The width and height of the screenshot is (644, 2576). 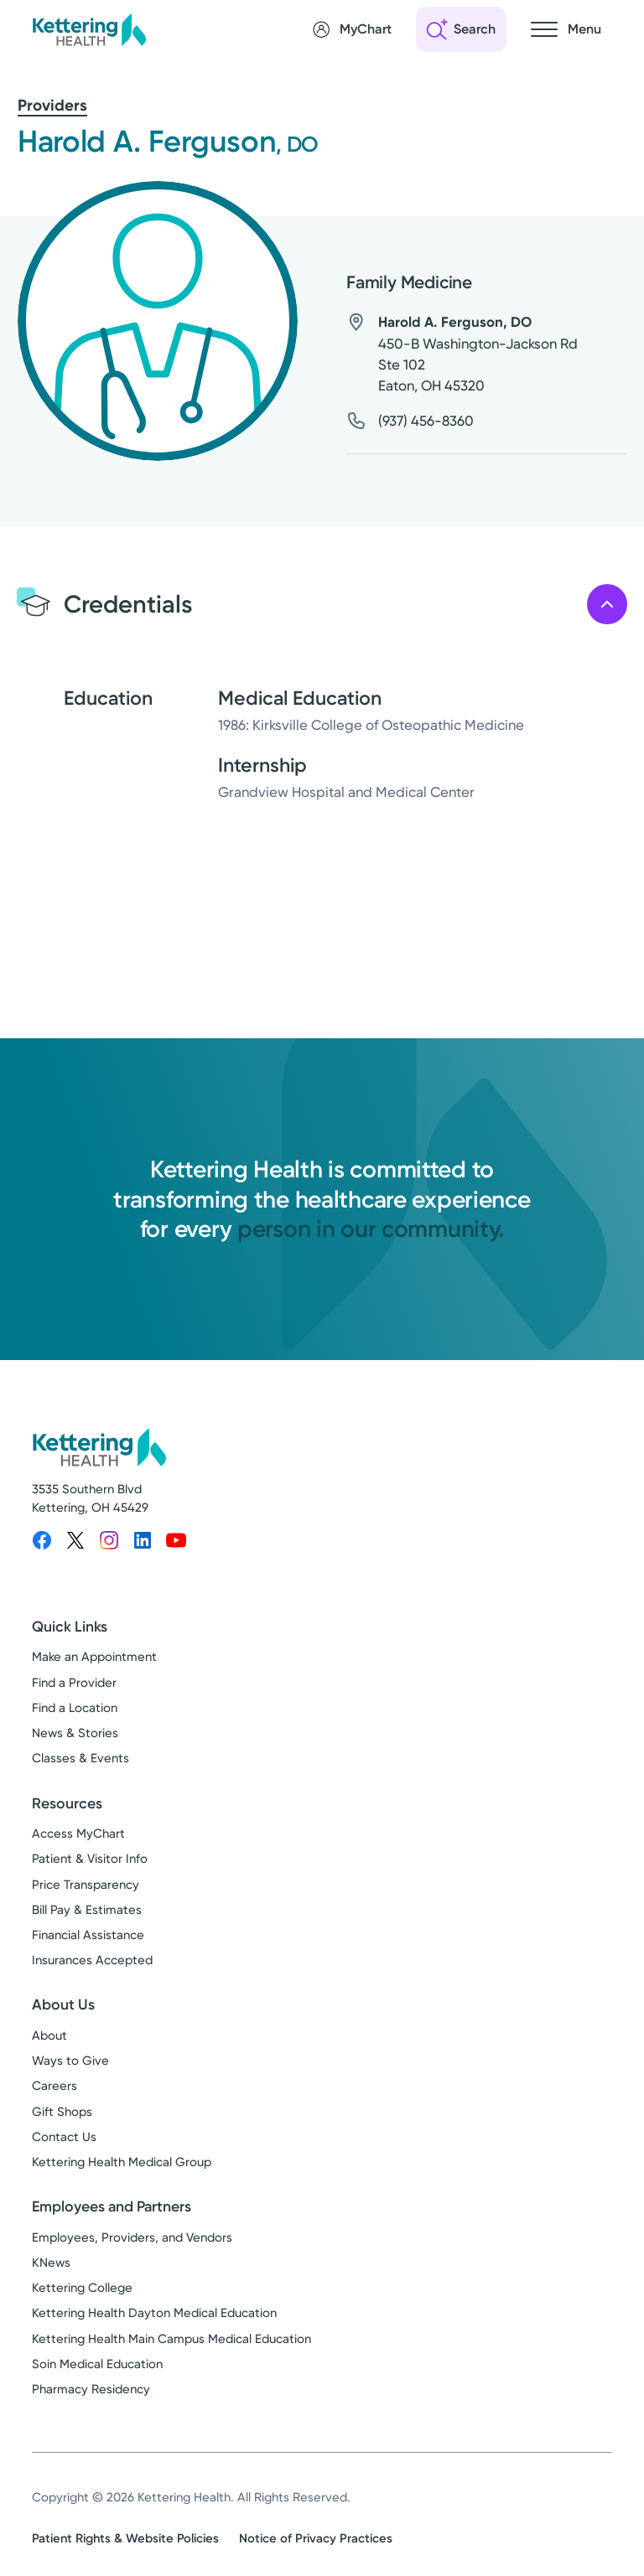 I want to click on Ways to Give, so click(x=70, y=2060).